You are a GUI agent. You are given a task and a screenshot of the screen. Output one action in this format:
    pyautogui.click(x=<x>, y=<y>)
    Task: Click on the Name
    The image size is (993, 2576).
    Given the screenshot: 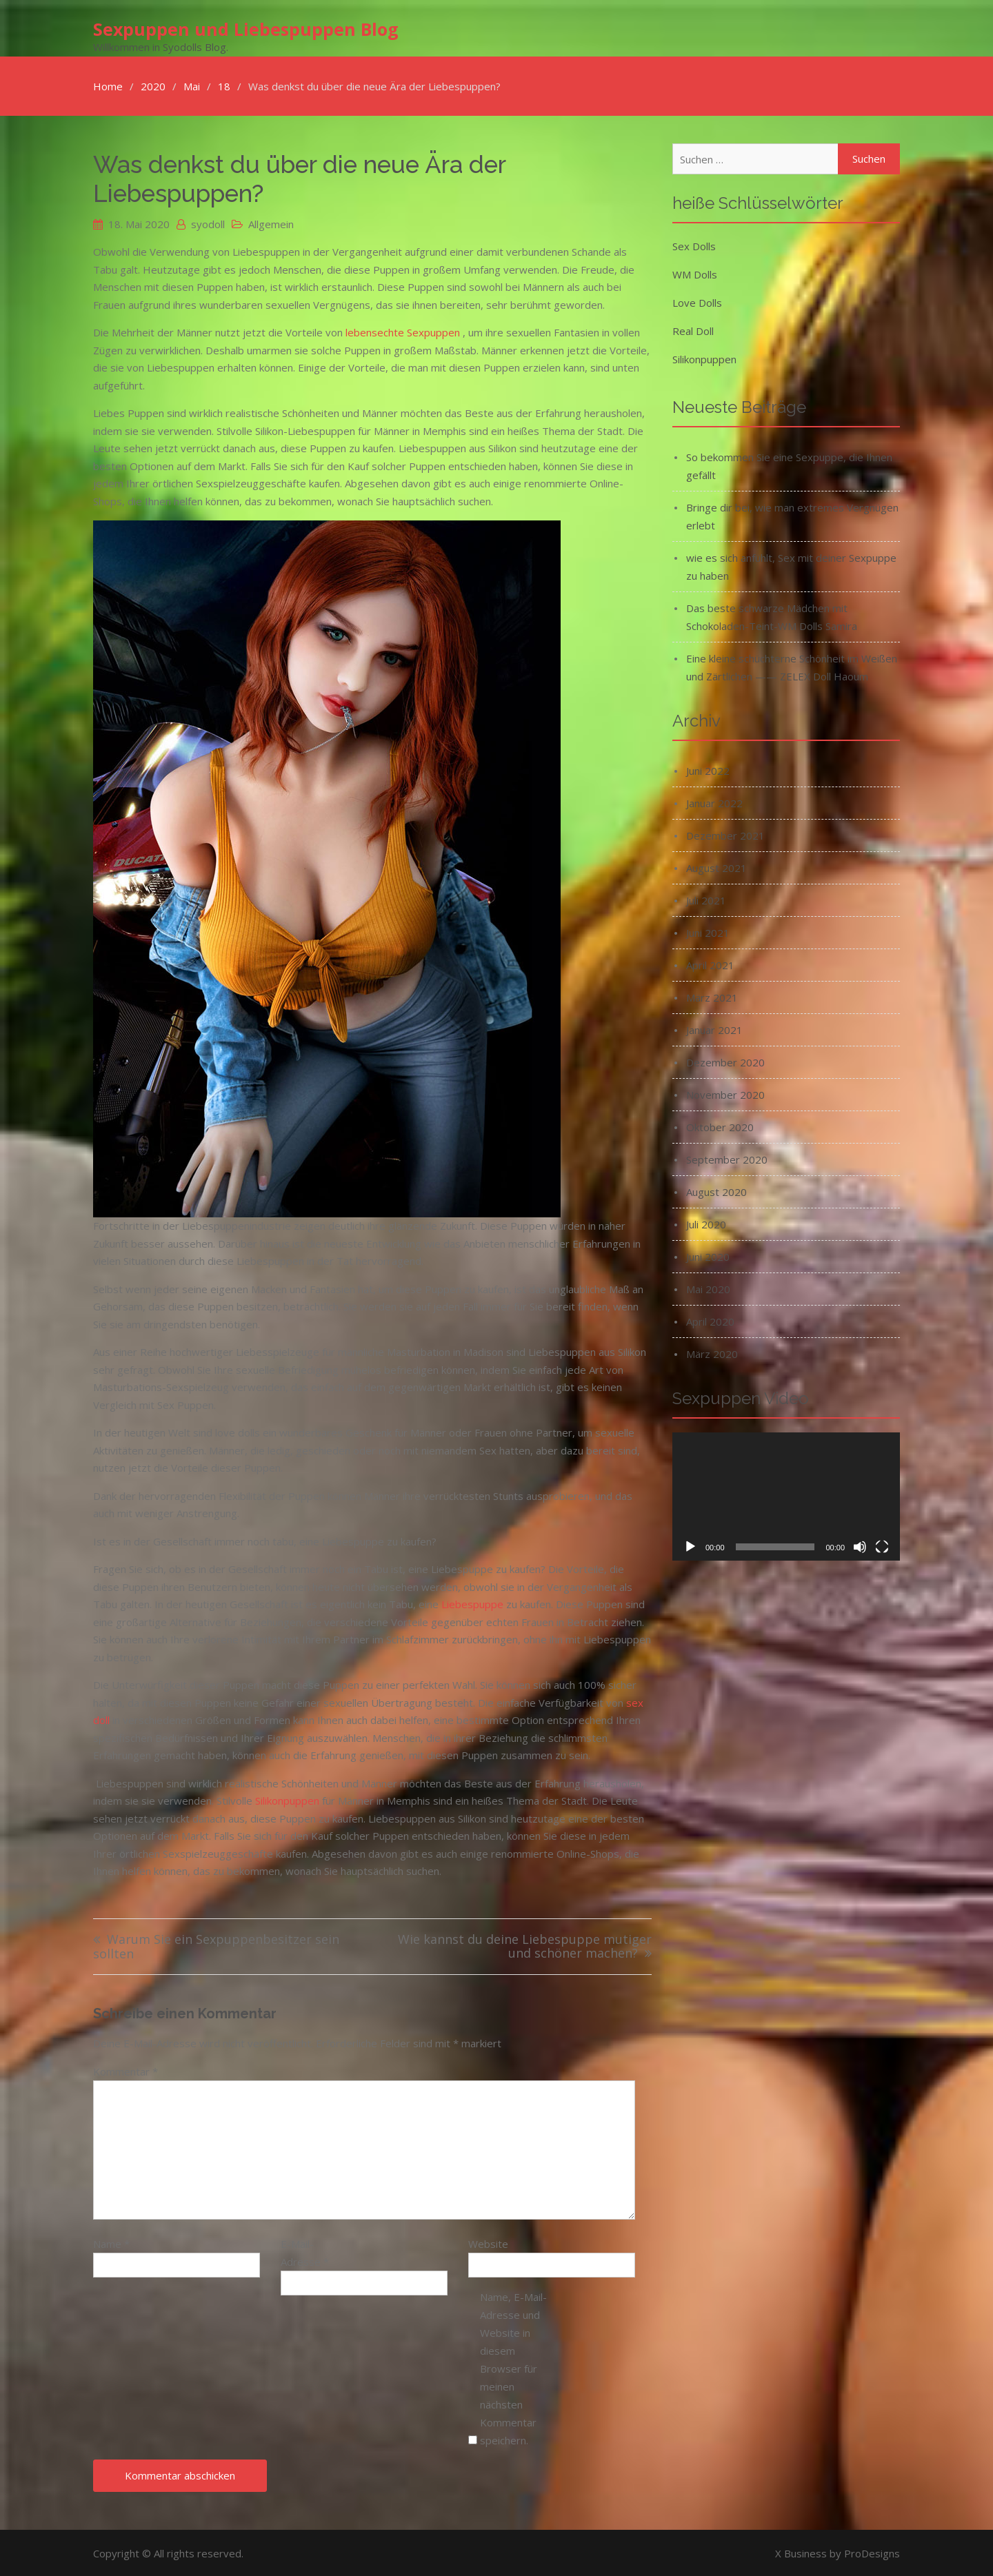 What is the action you would take?
    pyautogui.click(x=111, y=2242)
    